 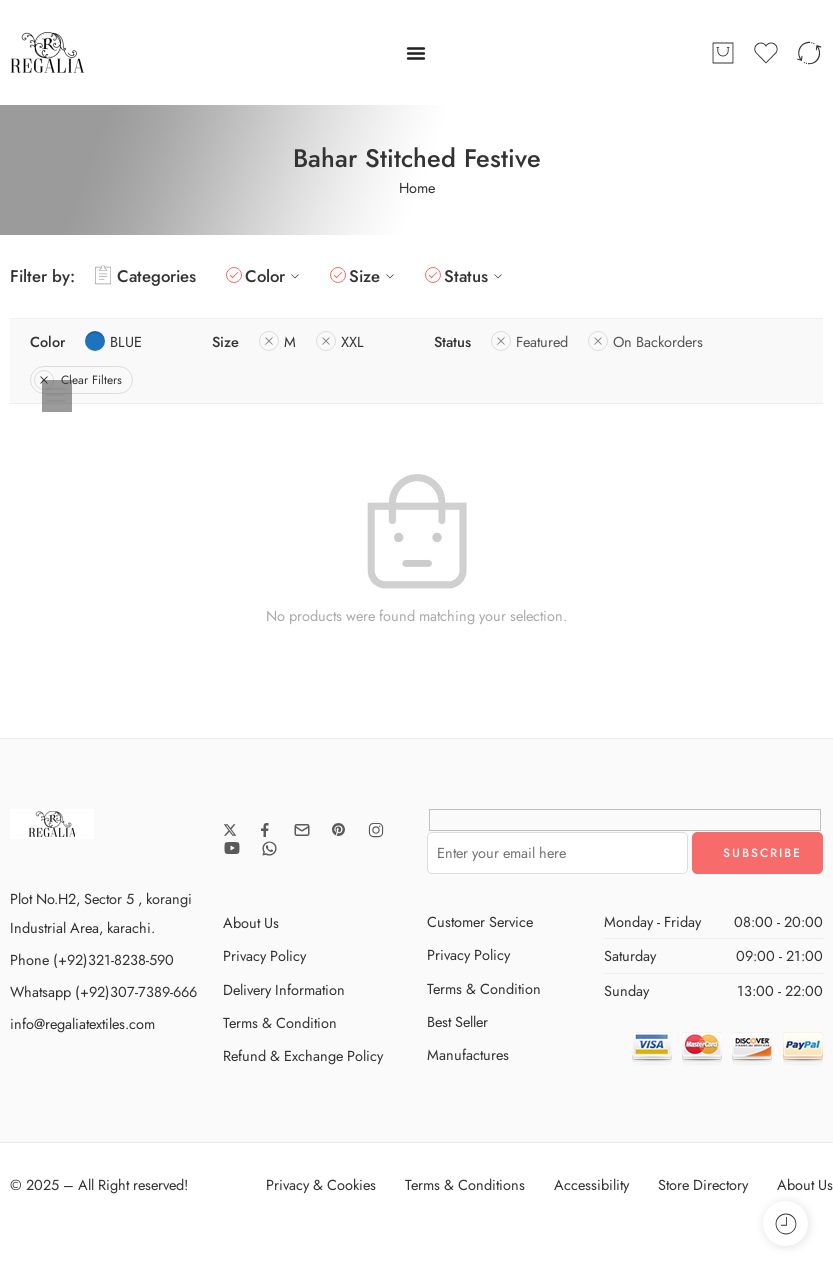 What do you see at coordinates (280, 1022) in the screenshot?
I see `Terms & Condition` at bounding box center [280, 1022].